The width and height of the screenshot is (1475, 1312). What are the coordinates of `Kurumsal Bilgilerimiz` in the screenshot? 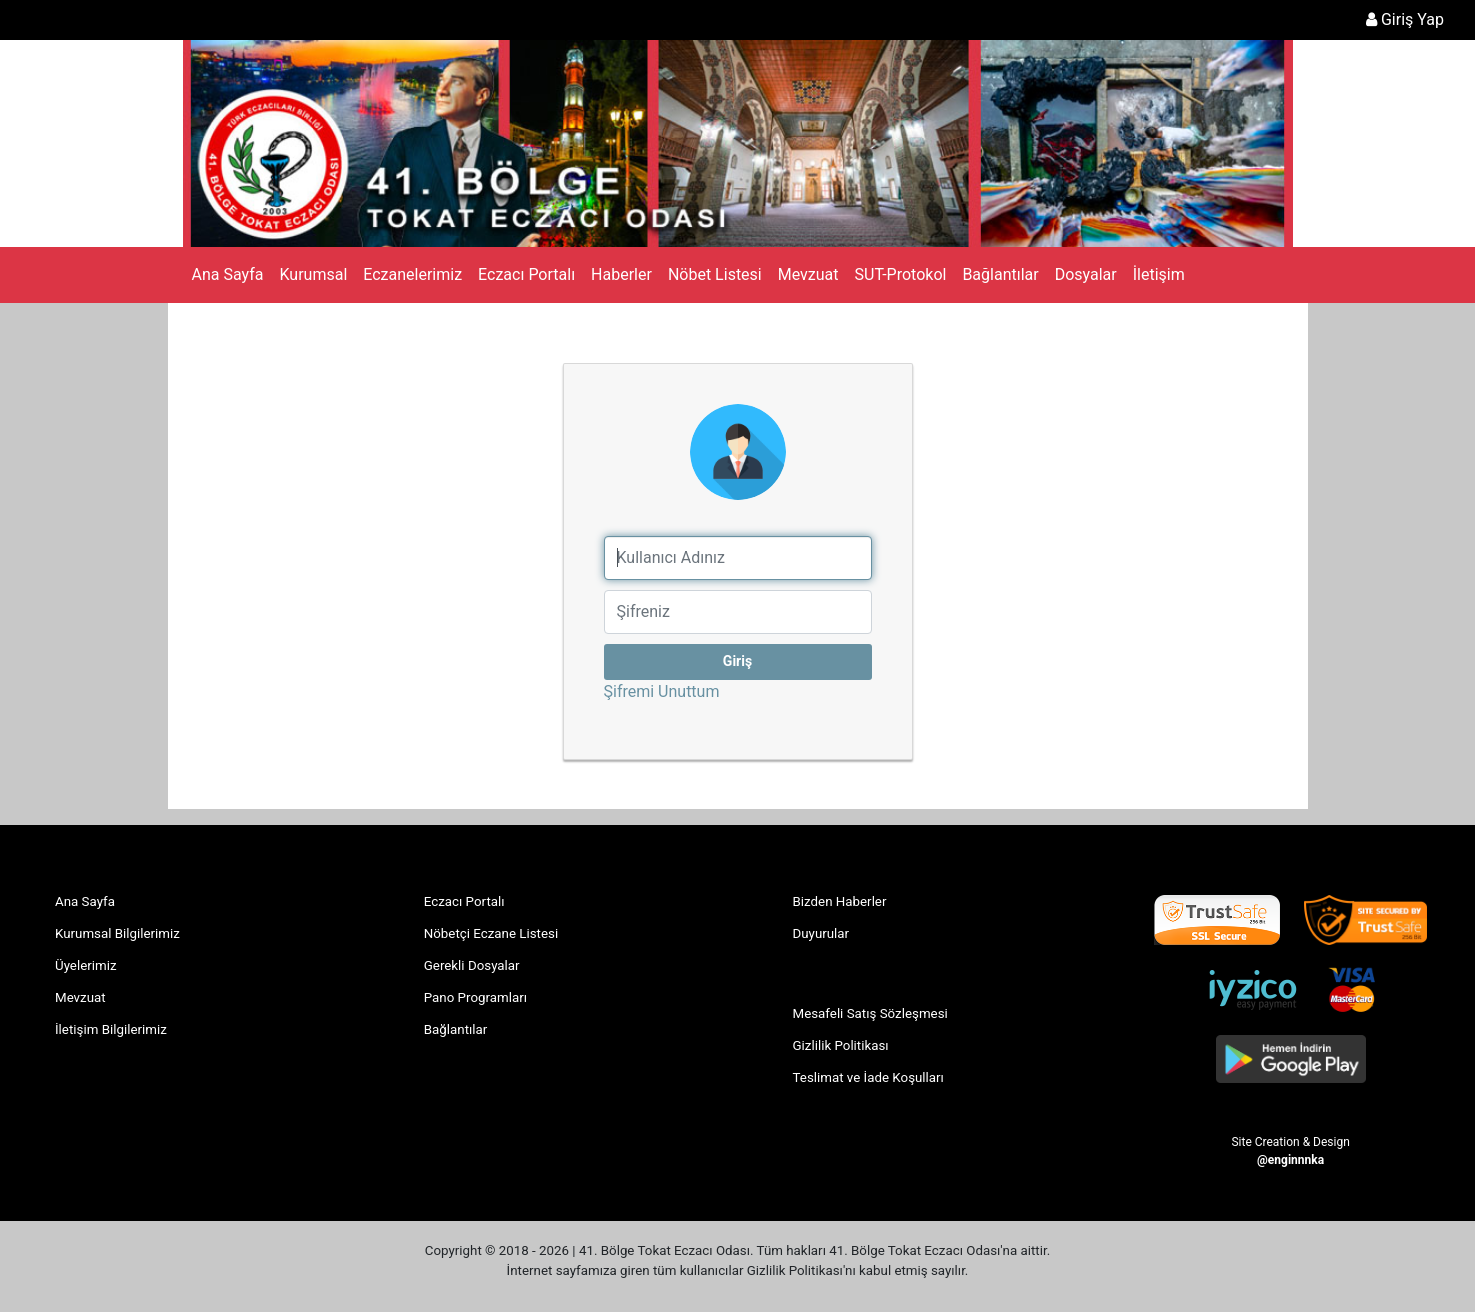 It's located at (117, 933).